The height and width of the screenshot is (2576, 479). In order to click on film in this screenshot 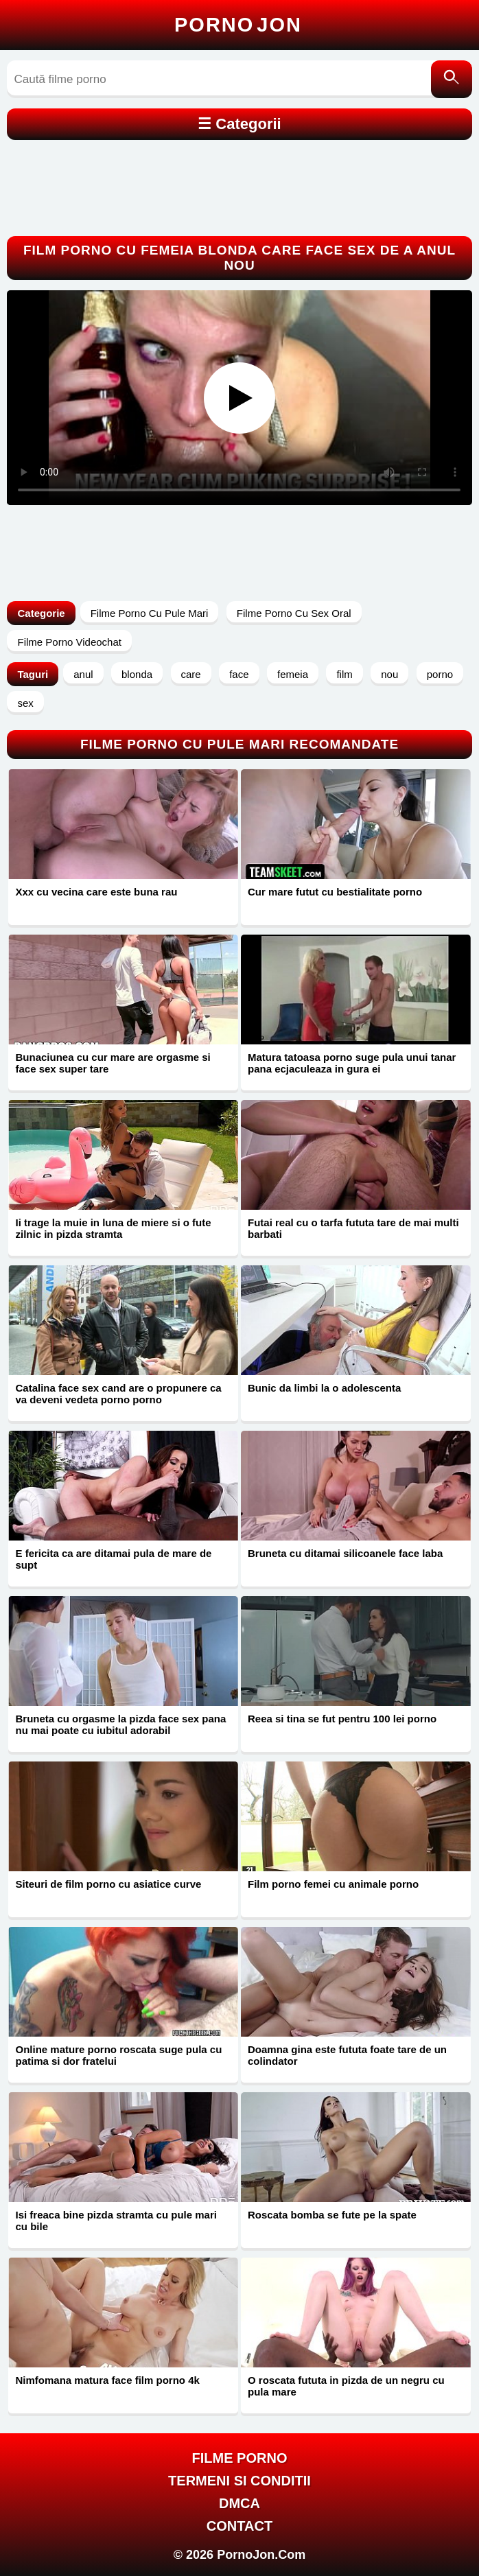, I will do `click(344, 674)`.